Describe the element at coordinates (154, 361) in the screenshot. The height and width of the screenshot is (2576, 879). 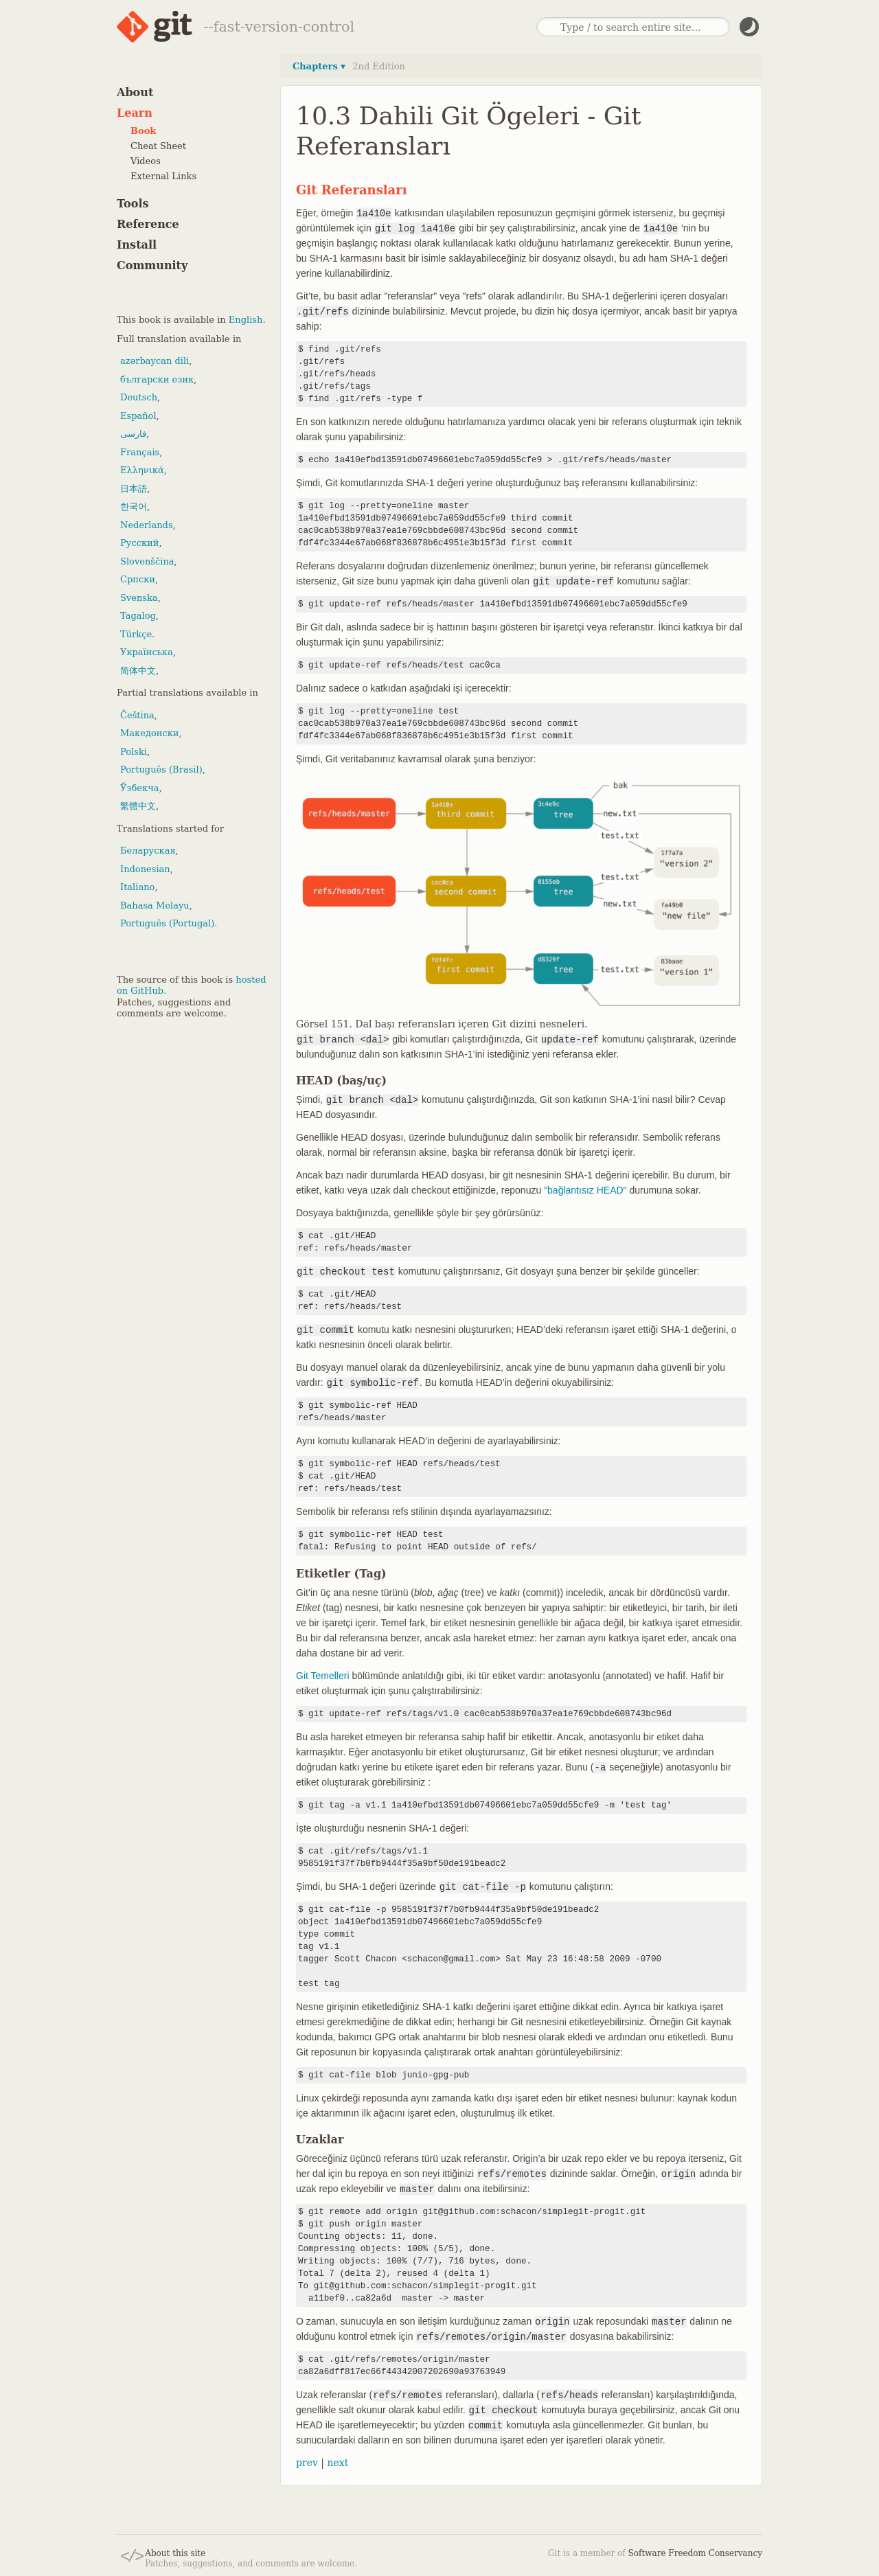
I see `azərbaycan dili` at that location.